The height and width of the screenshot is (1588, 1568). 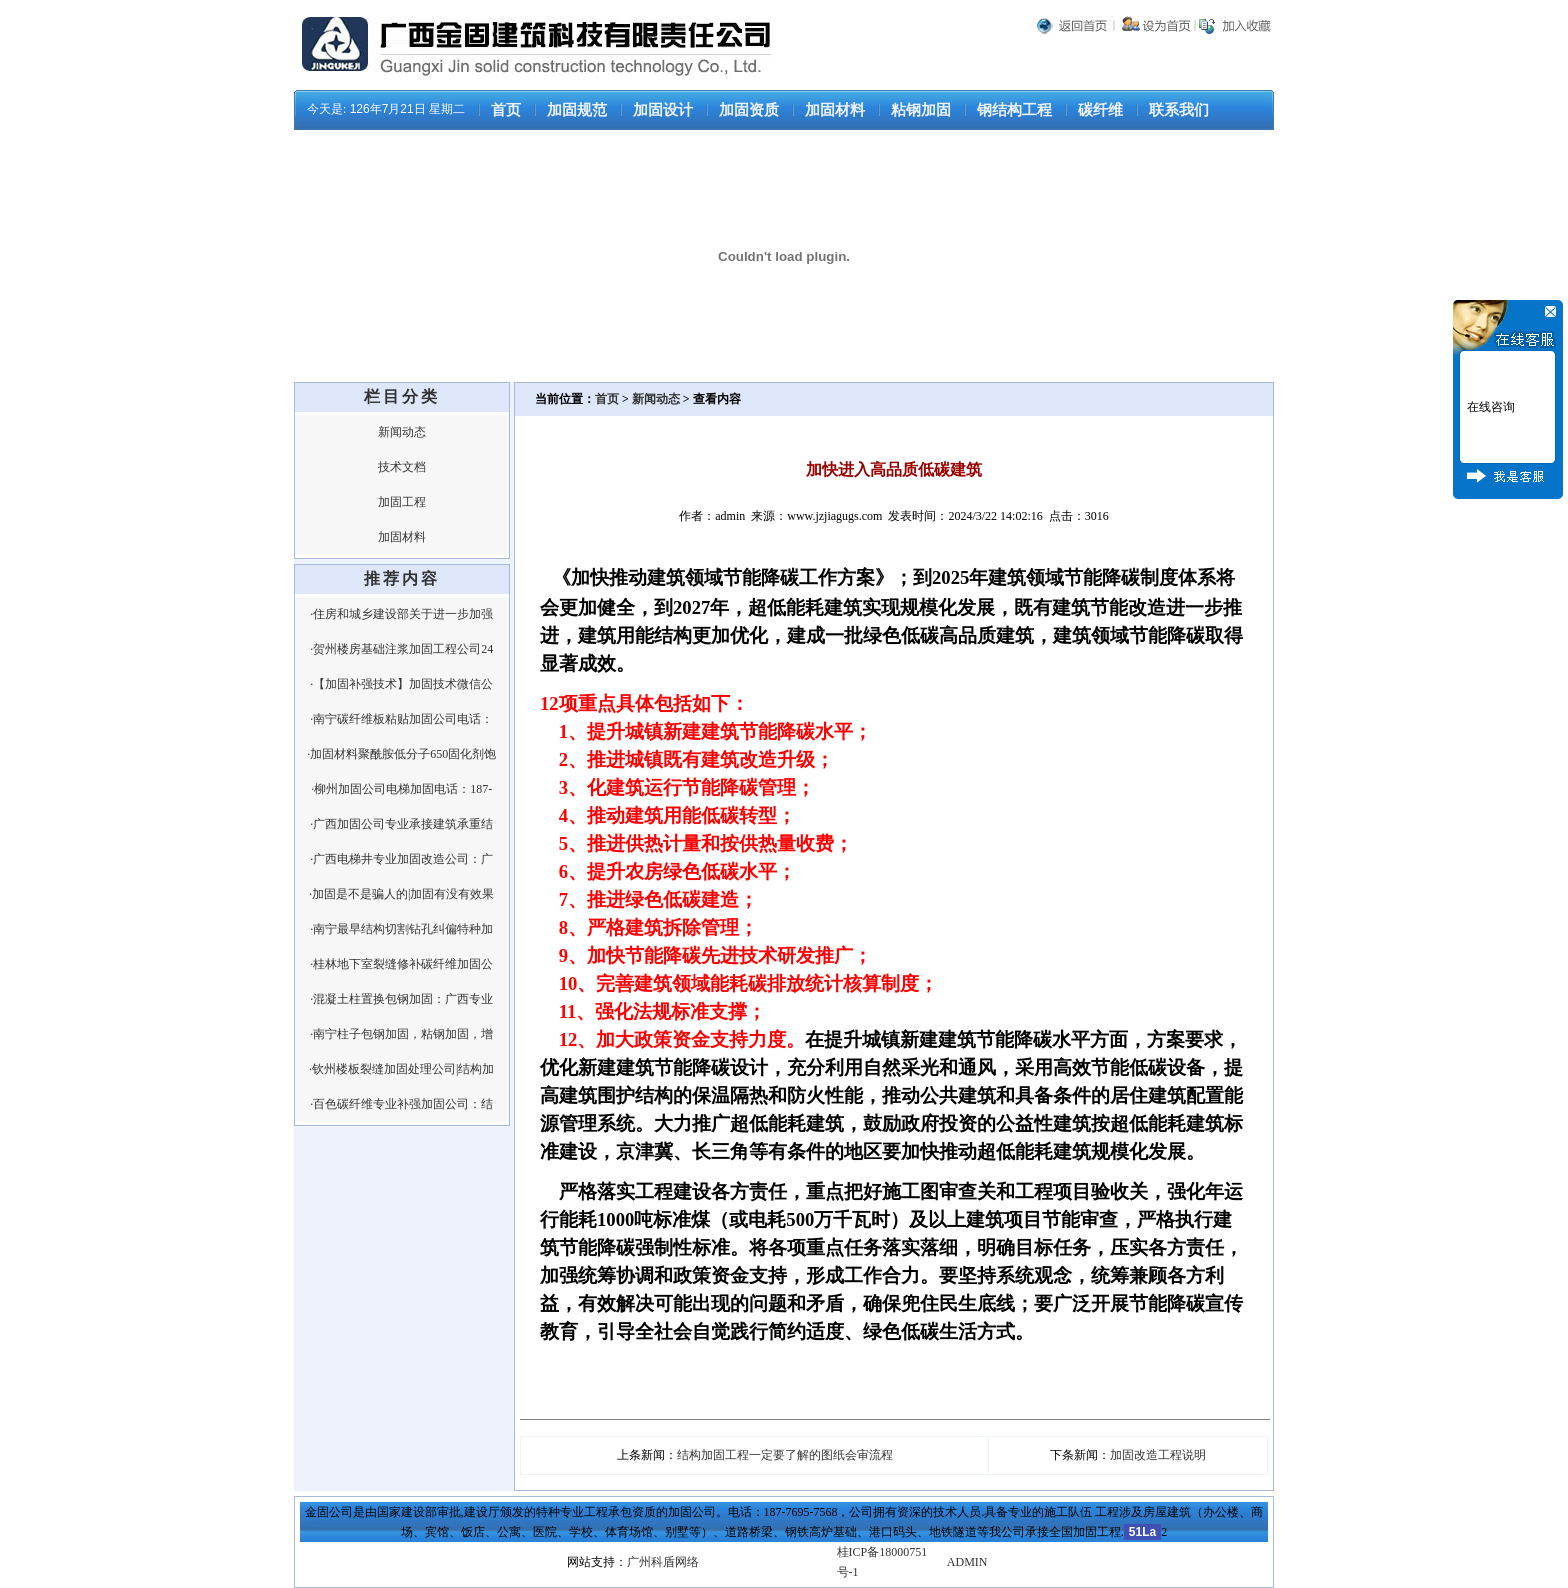 What do you see at coordinates (401, 754) in the screenshot?
I see `·加固材料聚酰胺低分子650固化剂饱` at bounding box center [401, 754].